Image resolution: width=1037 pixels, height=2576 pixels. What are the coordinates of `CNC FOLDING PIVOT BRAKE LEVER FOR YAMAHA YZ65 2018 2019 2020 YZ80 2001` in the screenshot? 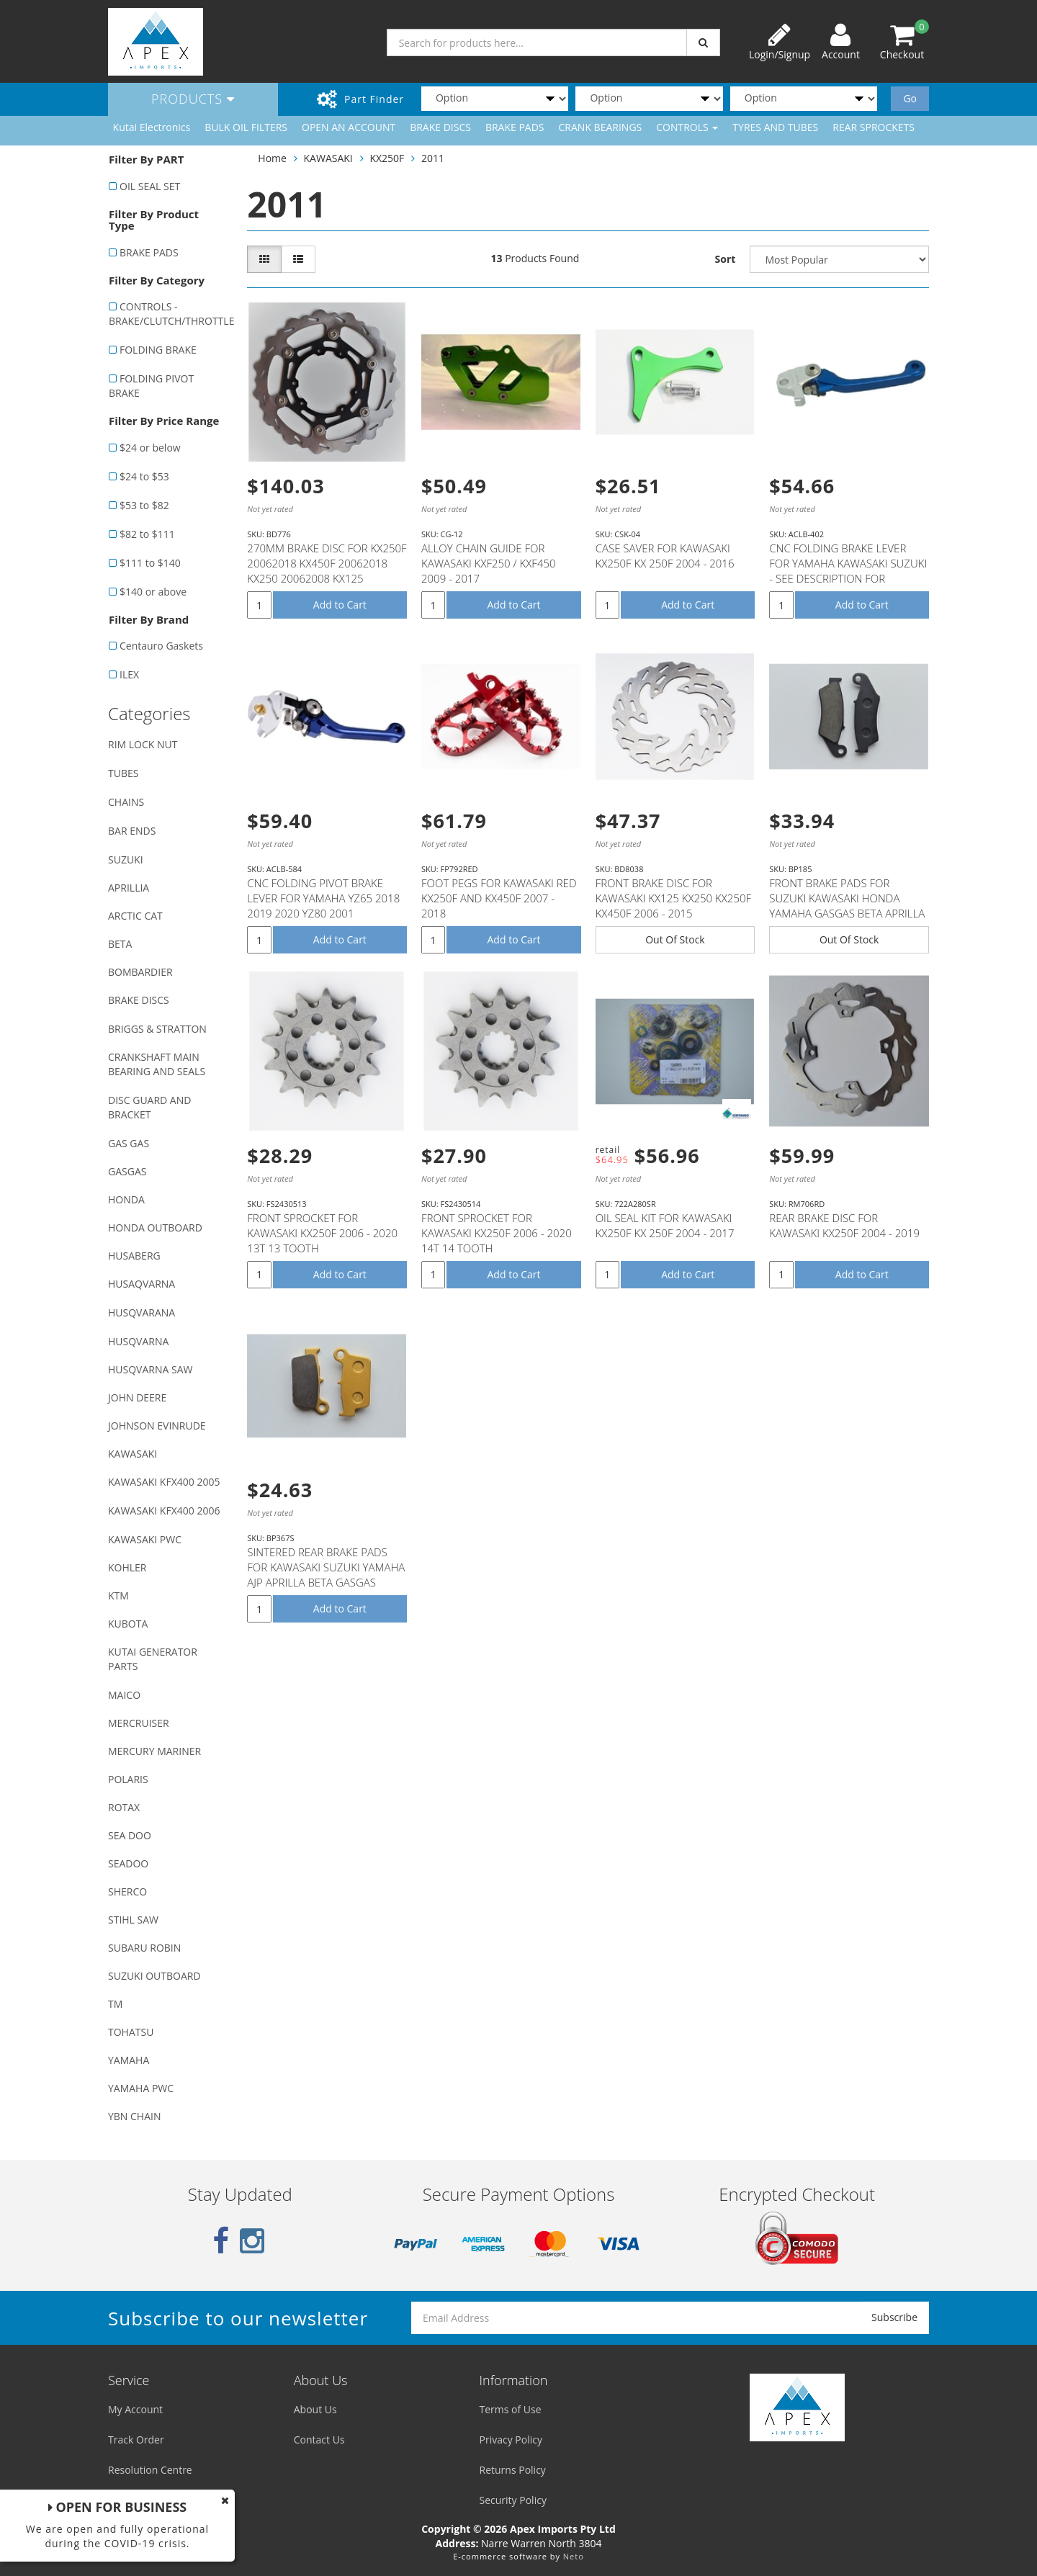 It's located at (323, 898).